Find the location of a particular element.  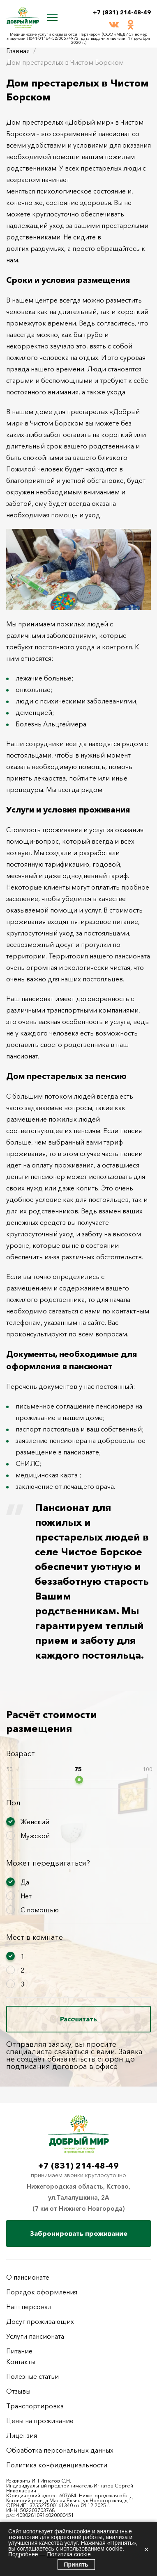

Отзывы is located at coordinates (18, 2391).